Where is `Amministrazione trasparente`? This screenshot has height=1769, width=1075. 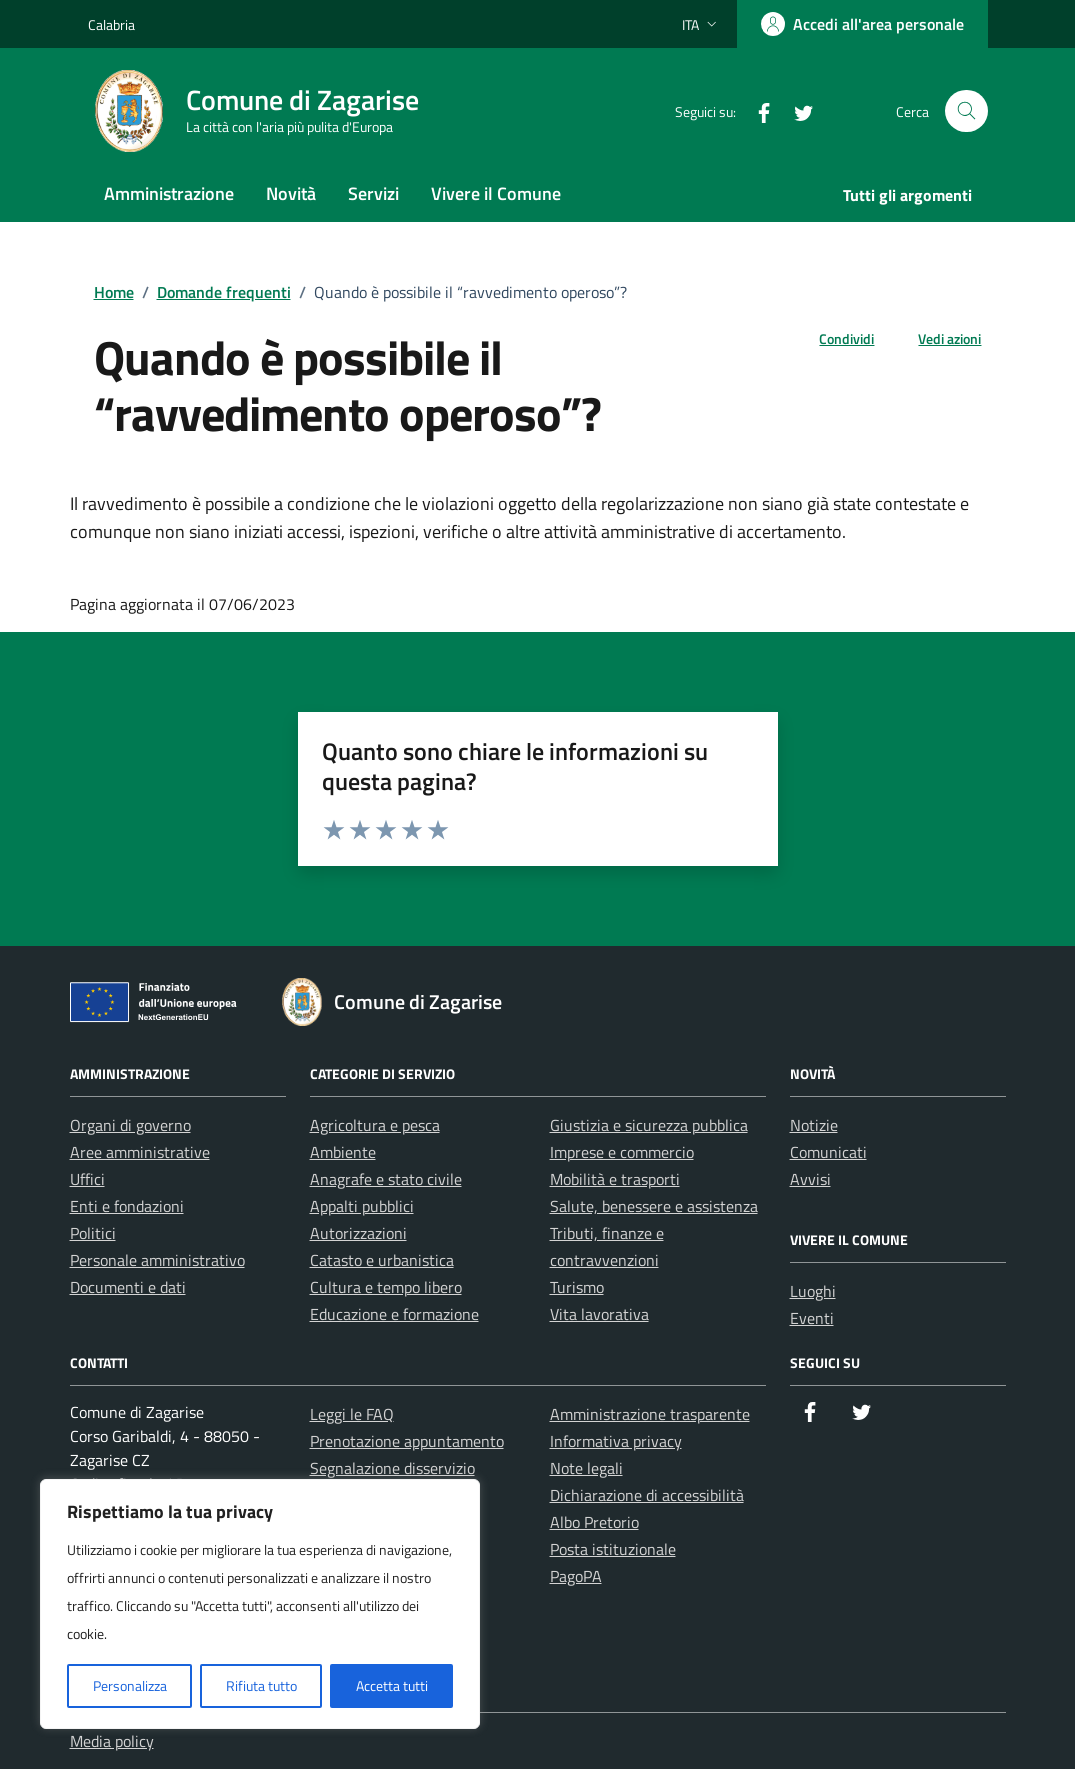
Amministrazione trasparente is located at coordinates (650, 1414).